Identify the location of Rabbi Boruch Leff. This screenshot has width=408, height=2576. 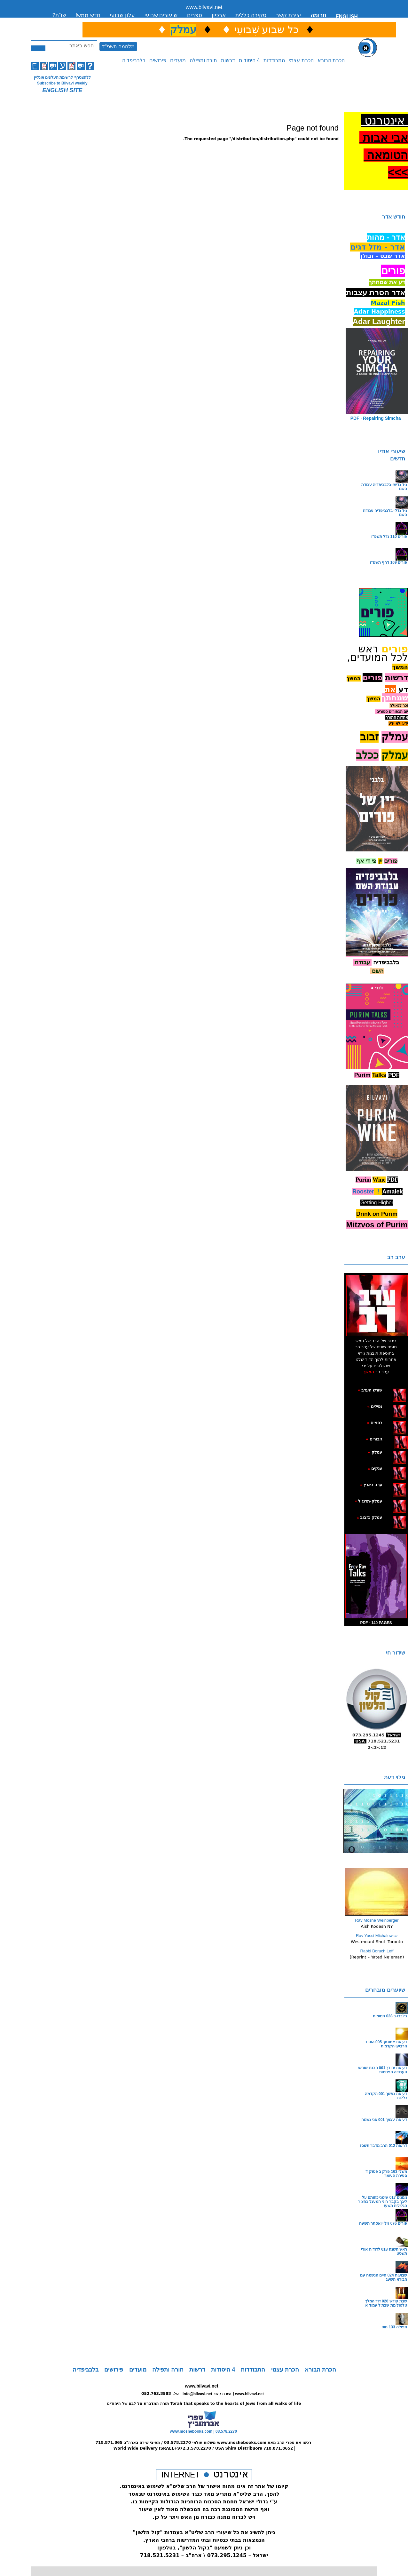
(377, 1951).